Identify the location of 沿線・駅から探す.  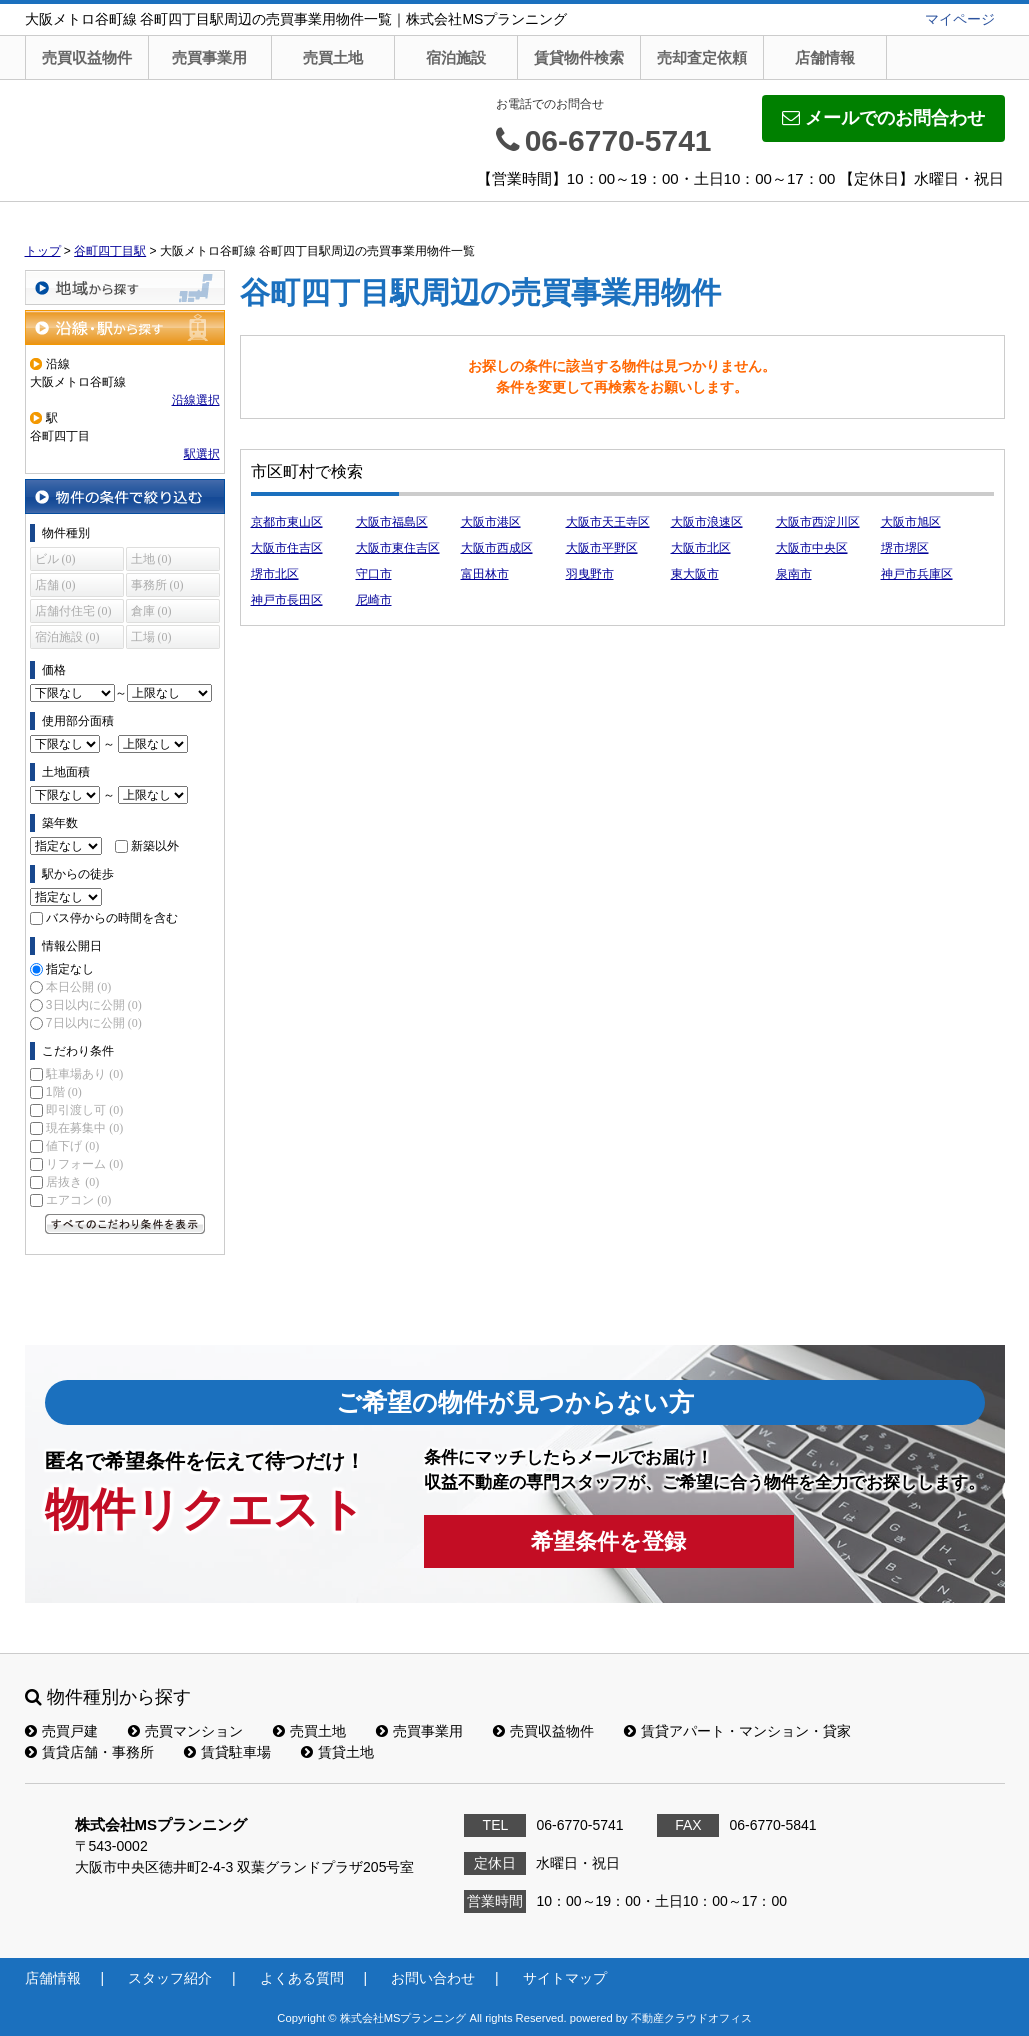
(125, 327).